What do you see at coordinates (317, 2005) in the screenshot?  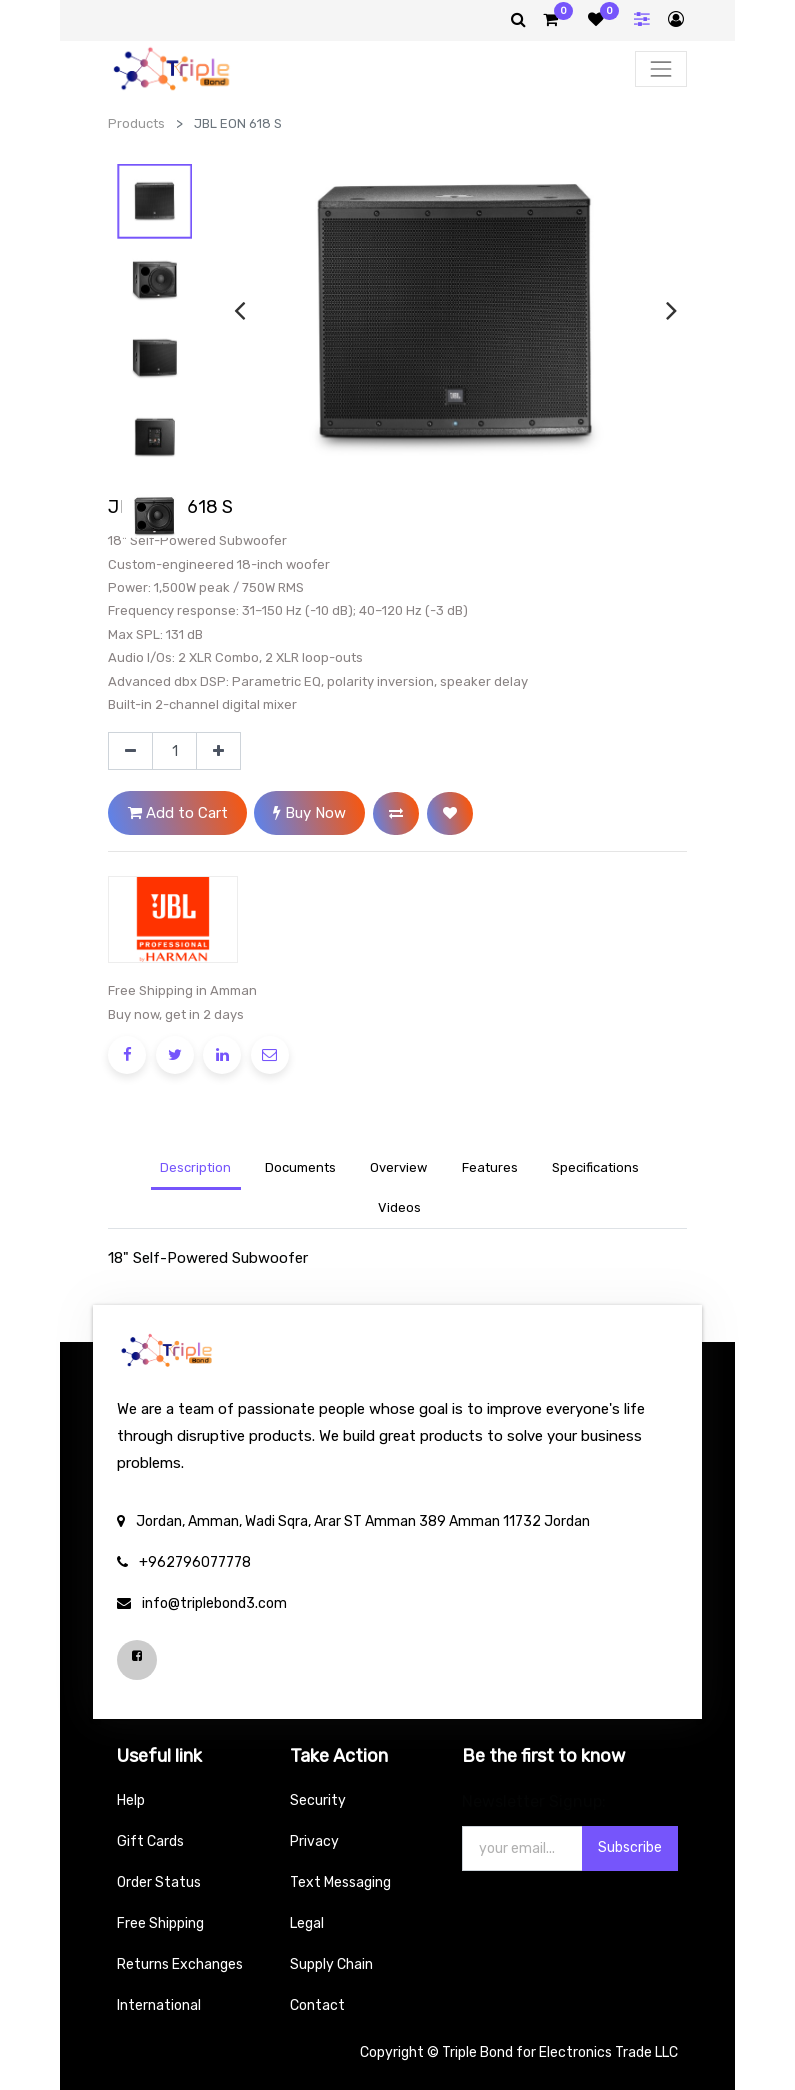 I see `Contact` at bounding box center [317, 2005].